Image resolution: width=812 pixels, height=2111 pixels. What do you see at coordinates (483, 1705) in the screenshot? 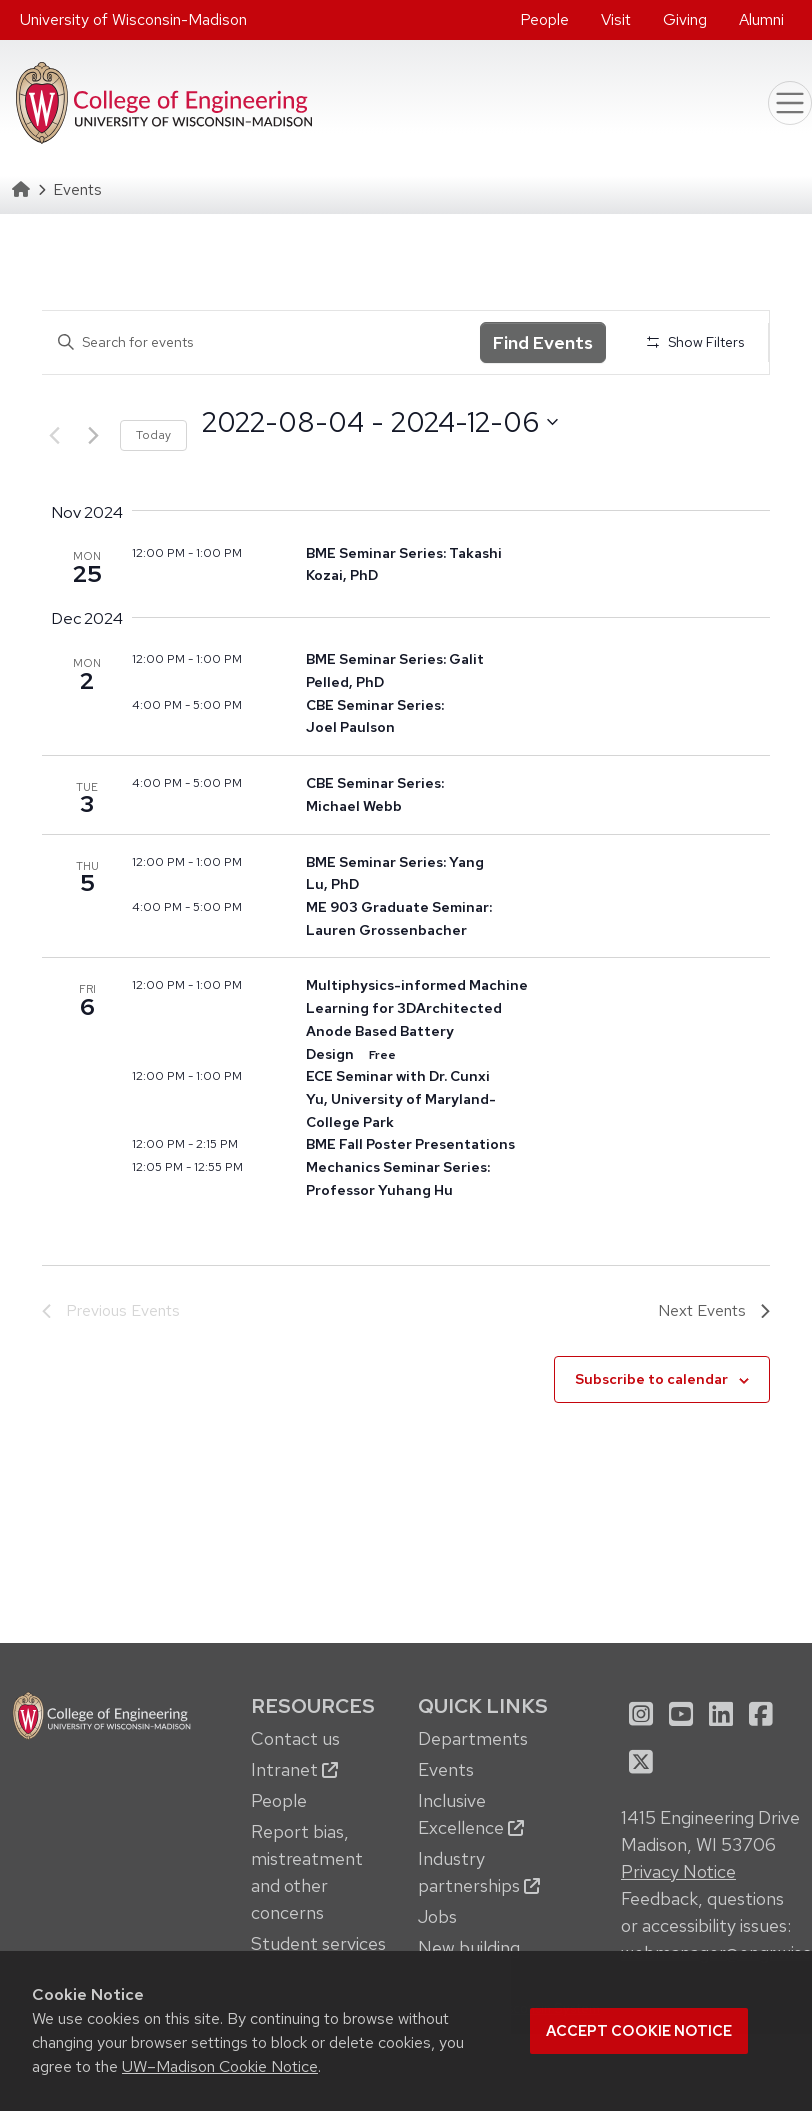
I see `Quick Links` at bounding box center [483, 1705].